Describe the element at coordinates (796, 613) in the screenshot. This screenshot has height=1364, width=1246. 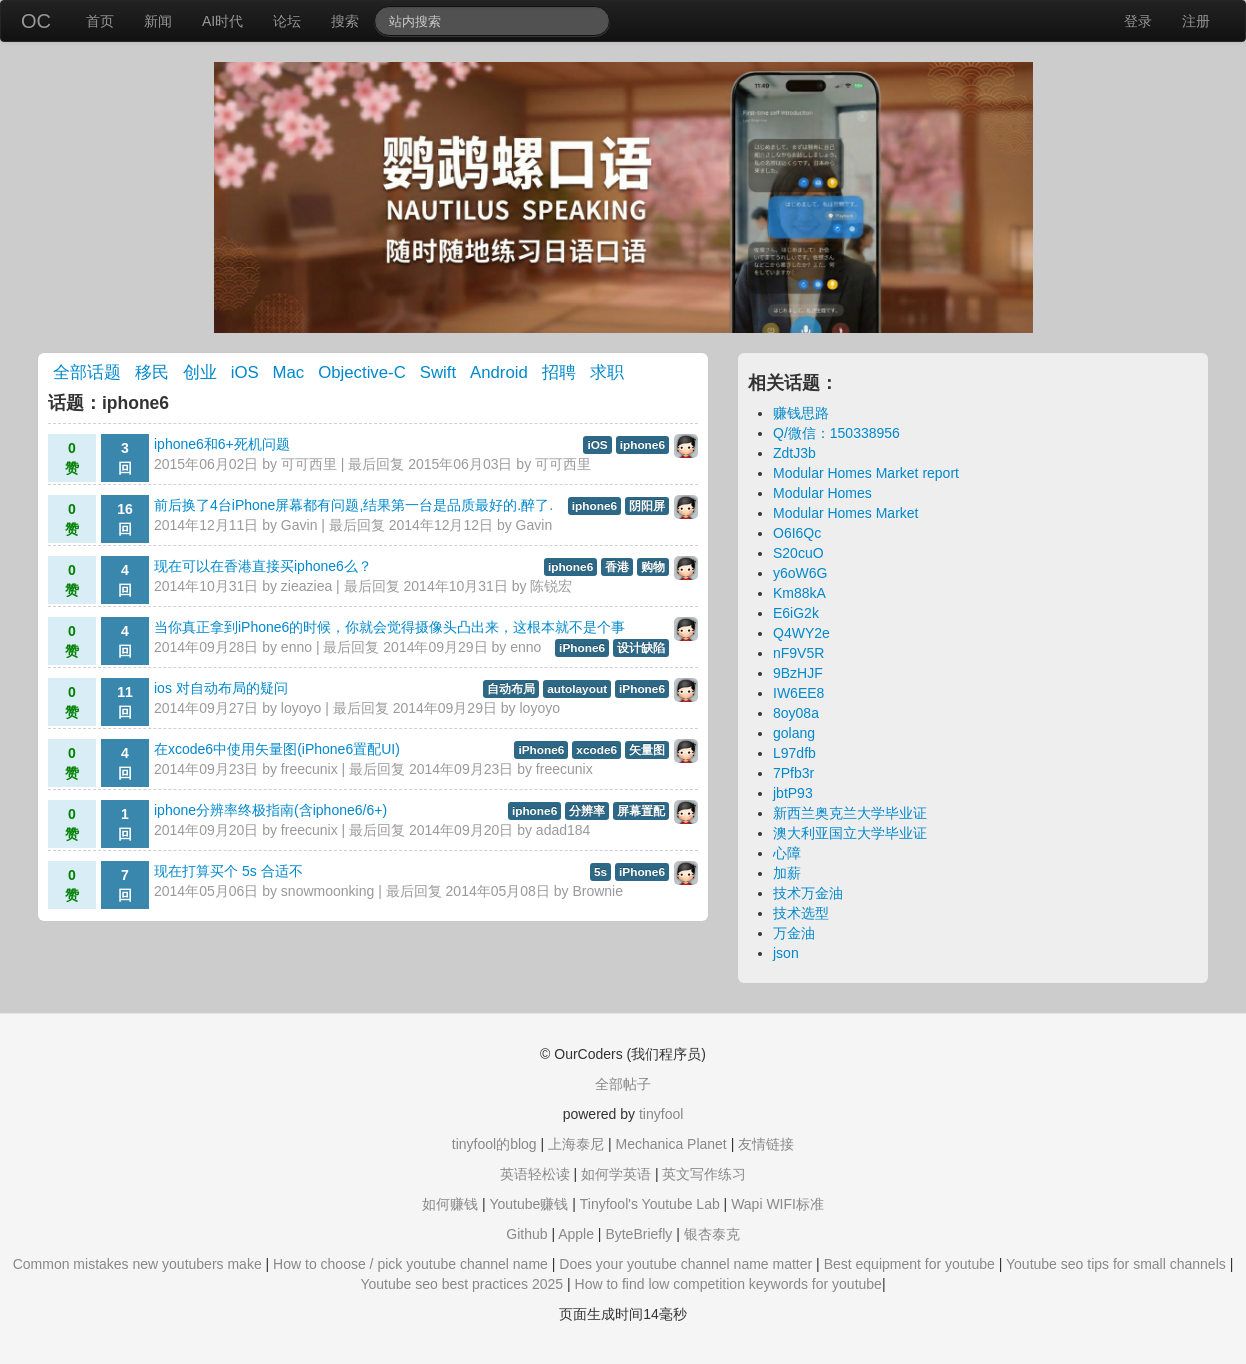
I see `E6iG2k` at that location.